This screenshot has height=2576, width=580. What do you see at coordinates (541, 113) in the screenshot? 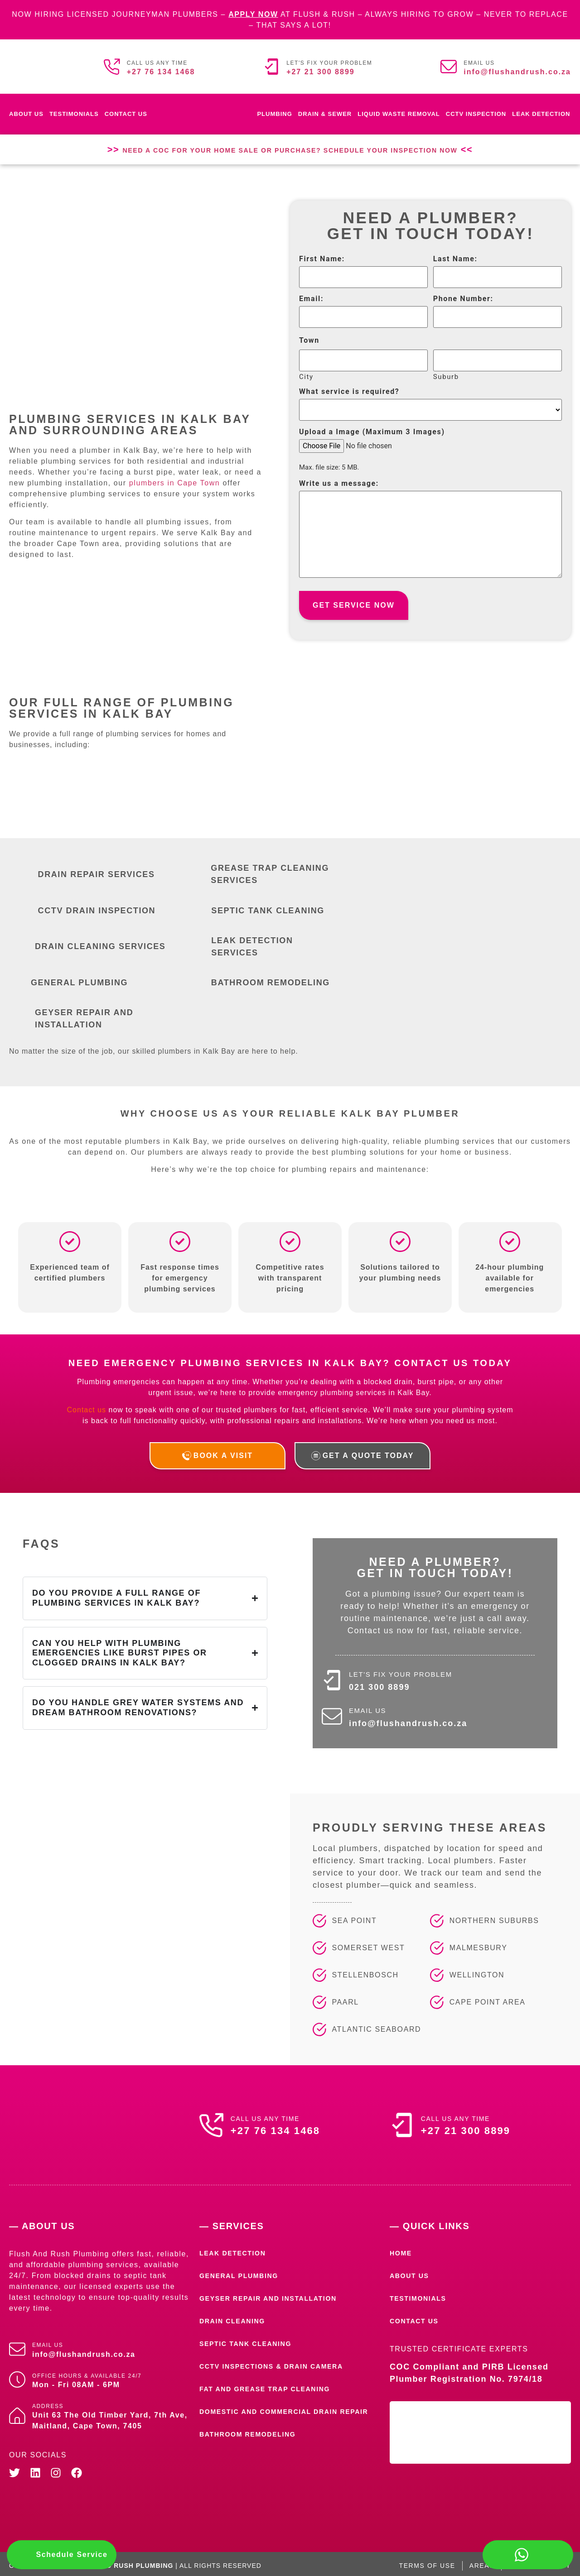
I see `Leak Detection` at bounding box center [541, 113].